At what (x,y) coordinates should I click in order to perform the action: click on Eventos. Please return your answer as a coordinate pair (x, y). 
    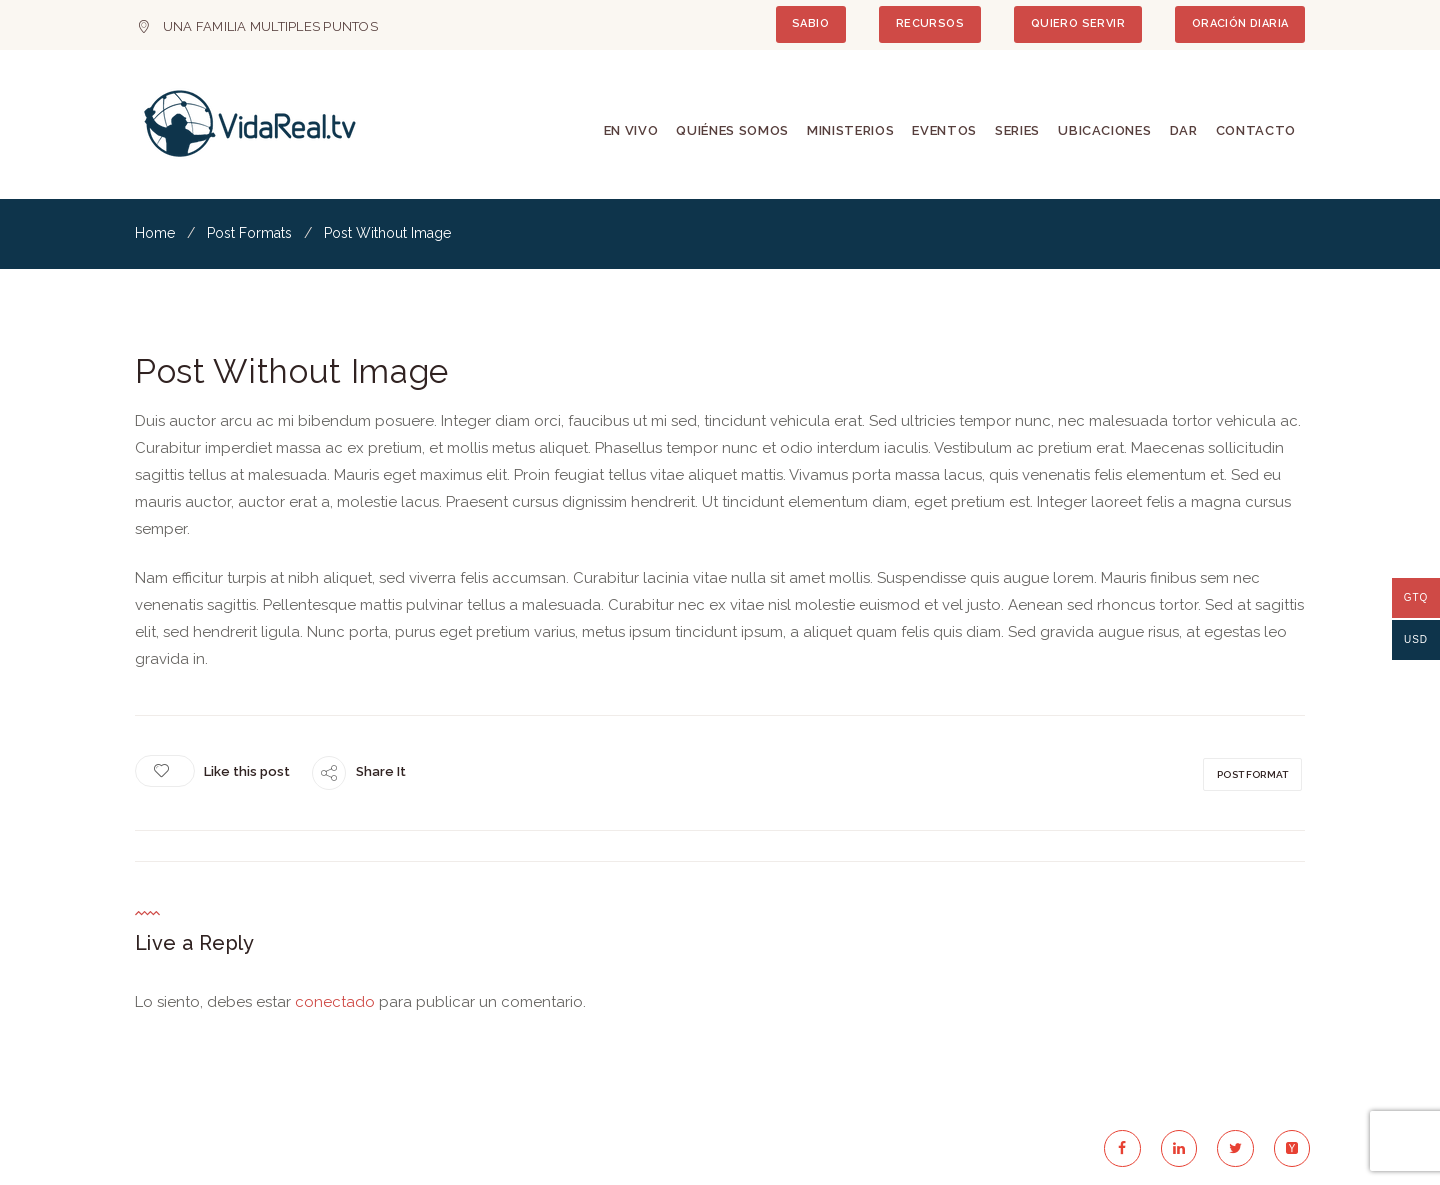
    Looking at the image, I should click on (944, 130).